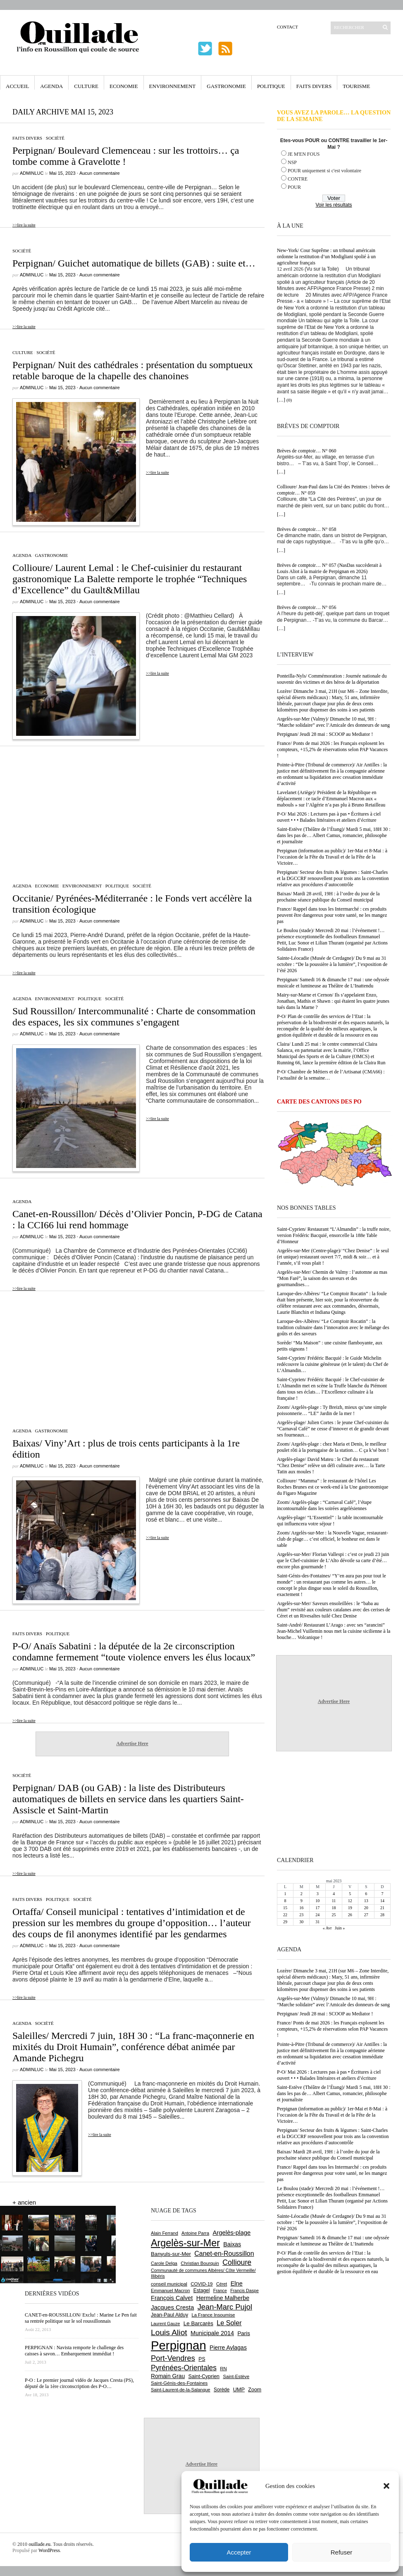 Image resolution: width=403 pixels, height=2576 pixels. I want to click on Brèves de comptoir… N° 058, so click(306, 529).